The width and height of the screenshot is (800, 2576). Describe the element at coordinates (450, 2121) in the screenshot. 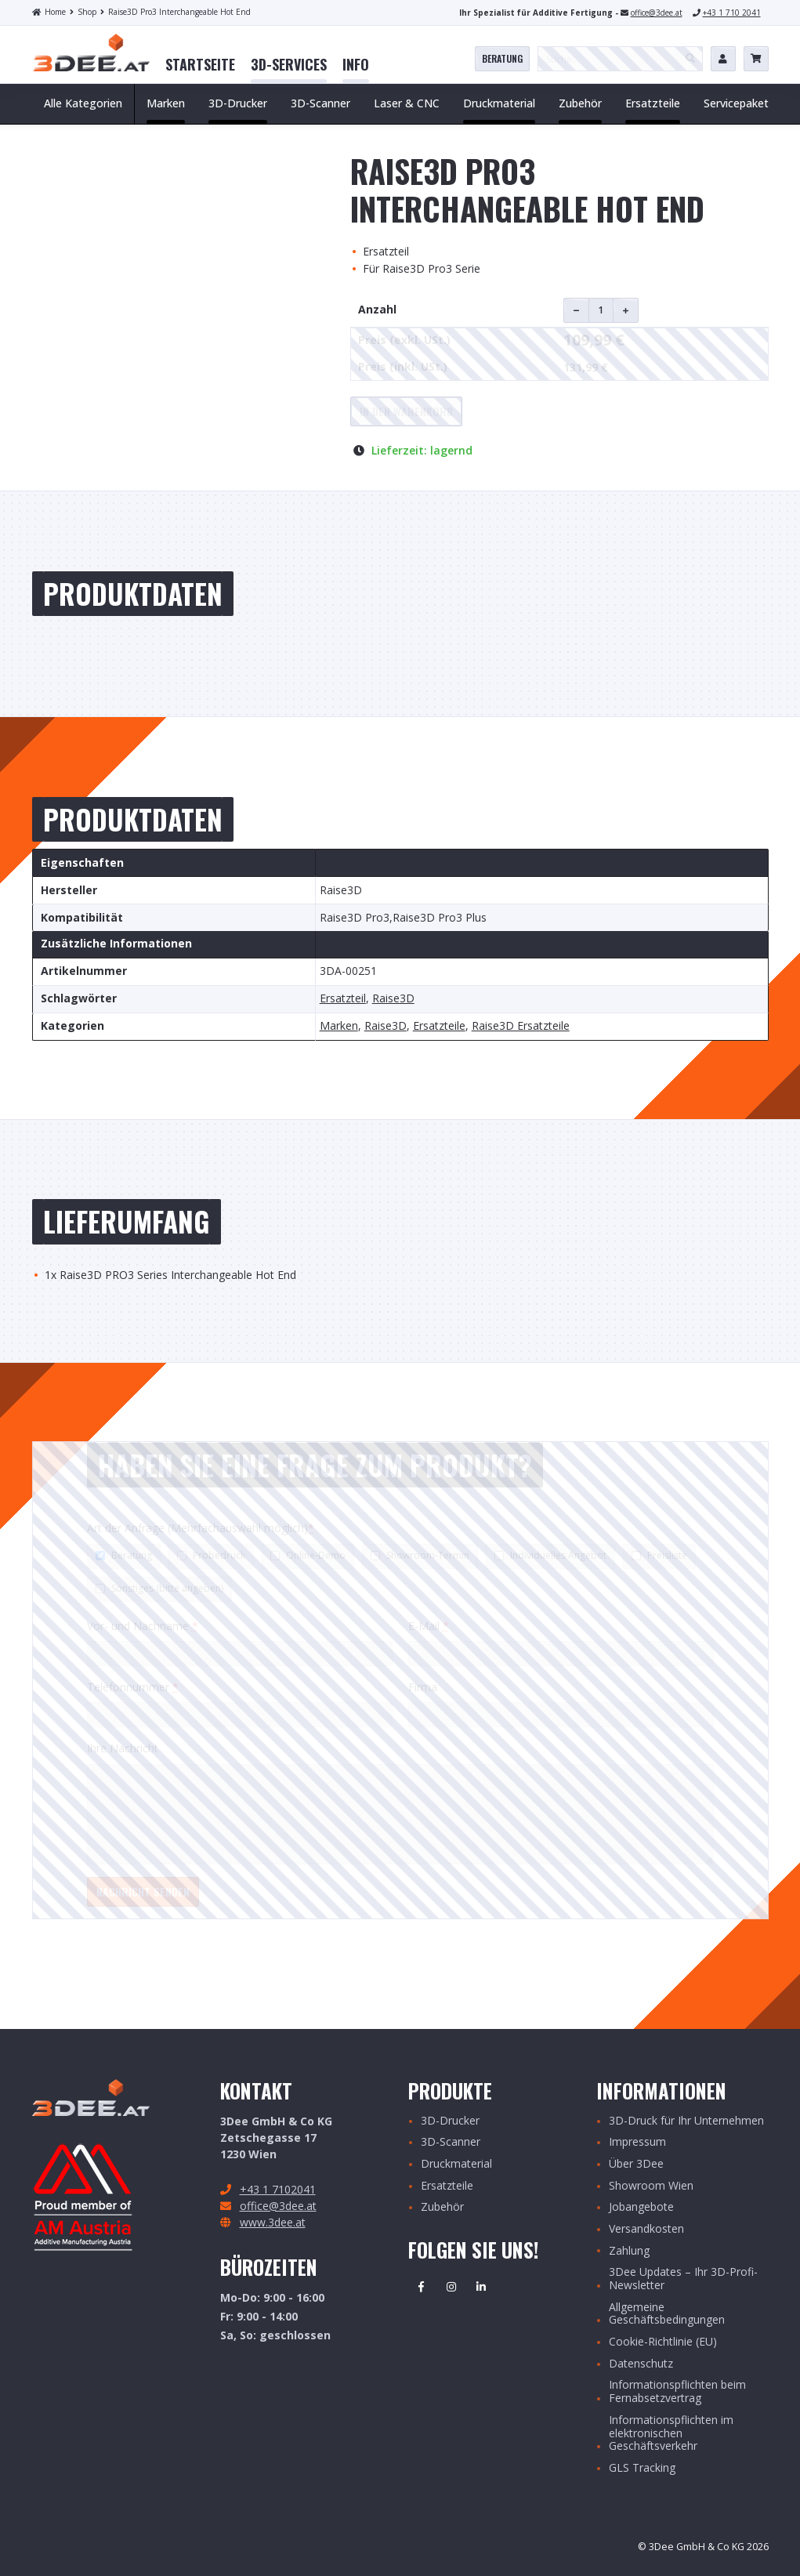

I see `3D-Drucker` at that location.